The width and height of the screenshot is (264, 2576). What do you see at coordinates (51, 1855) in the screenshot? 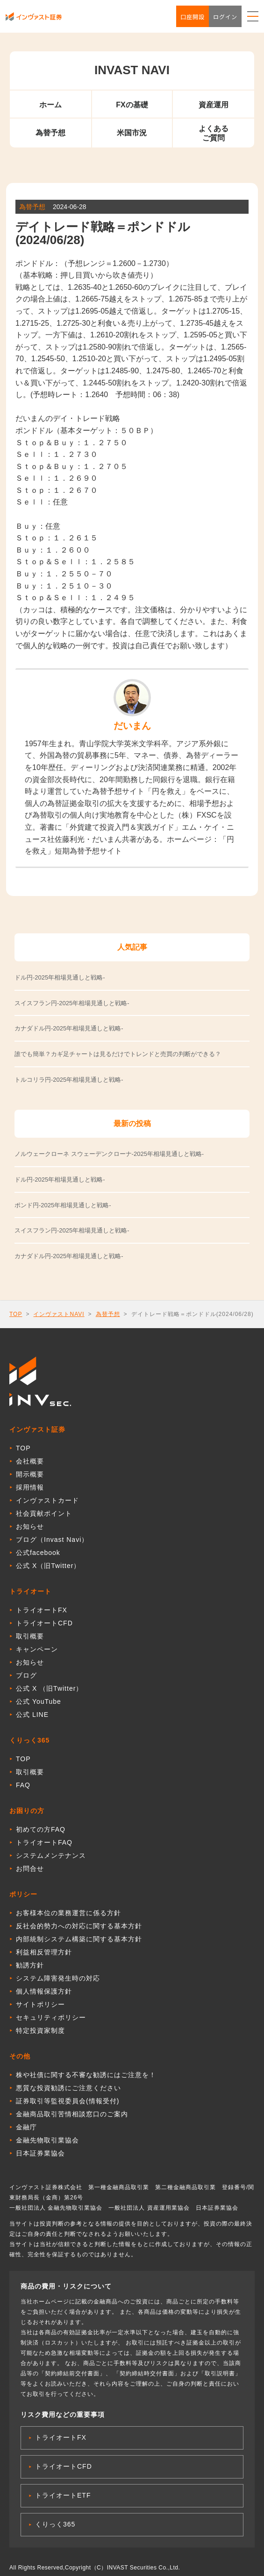
I see `システムメンテナンス` at bounding box center [51, 1855].